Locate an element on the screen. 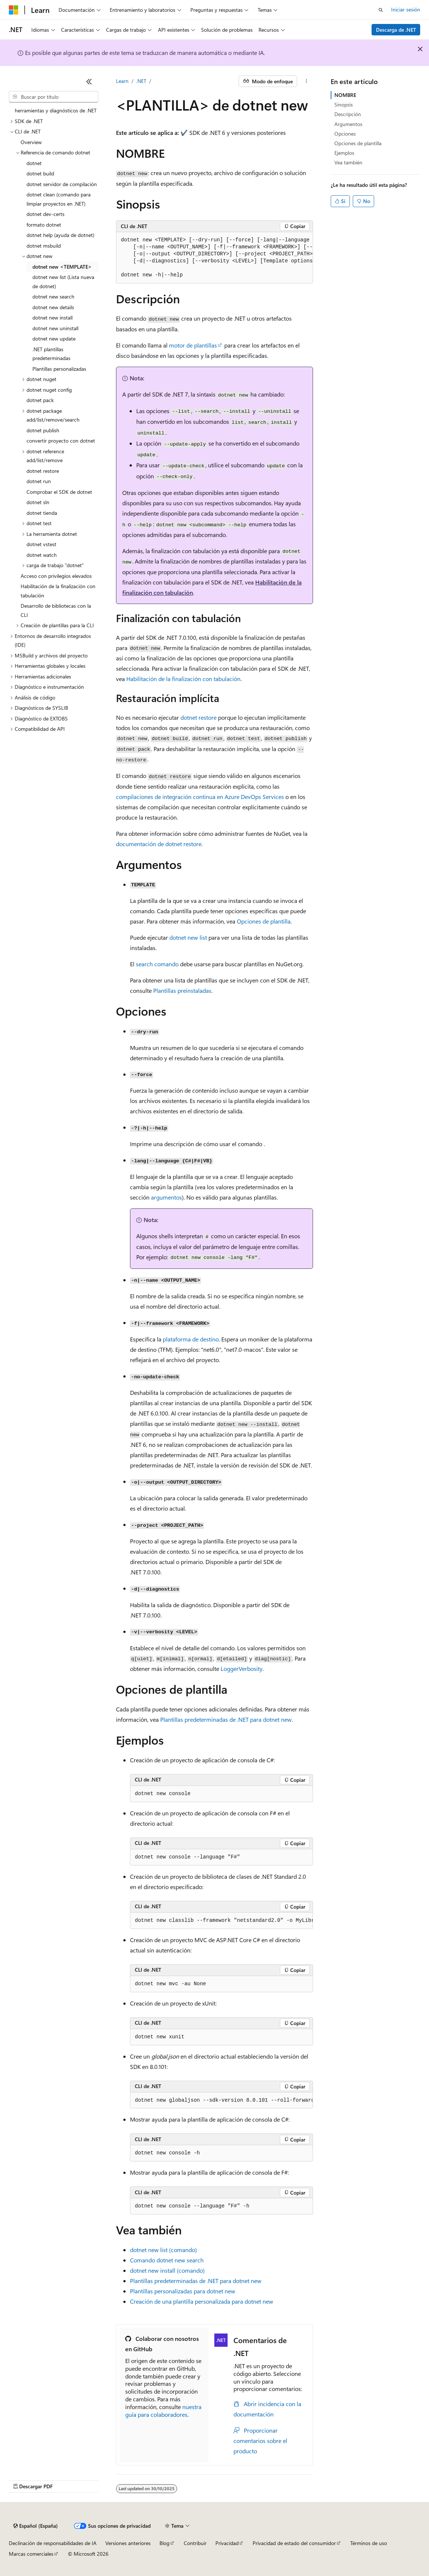  dotnet build [treeitem] is located at coordinates (40, 173).